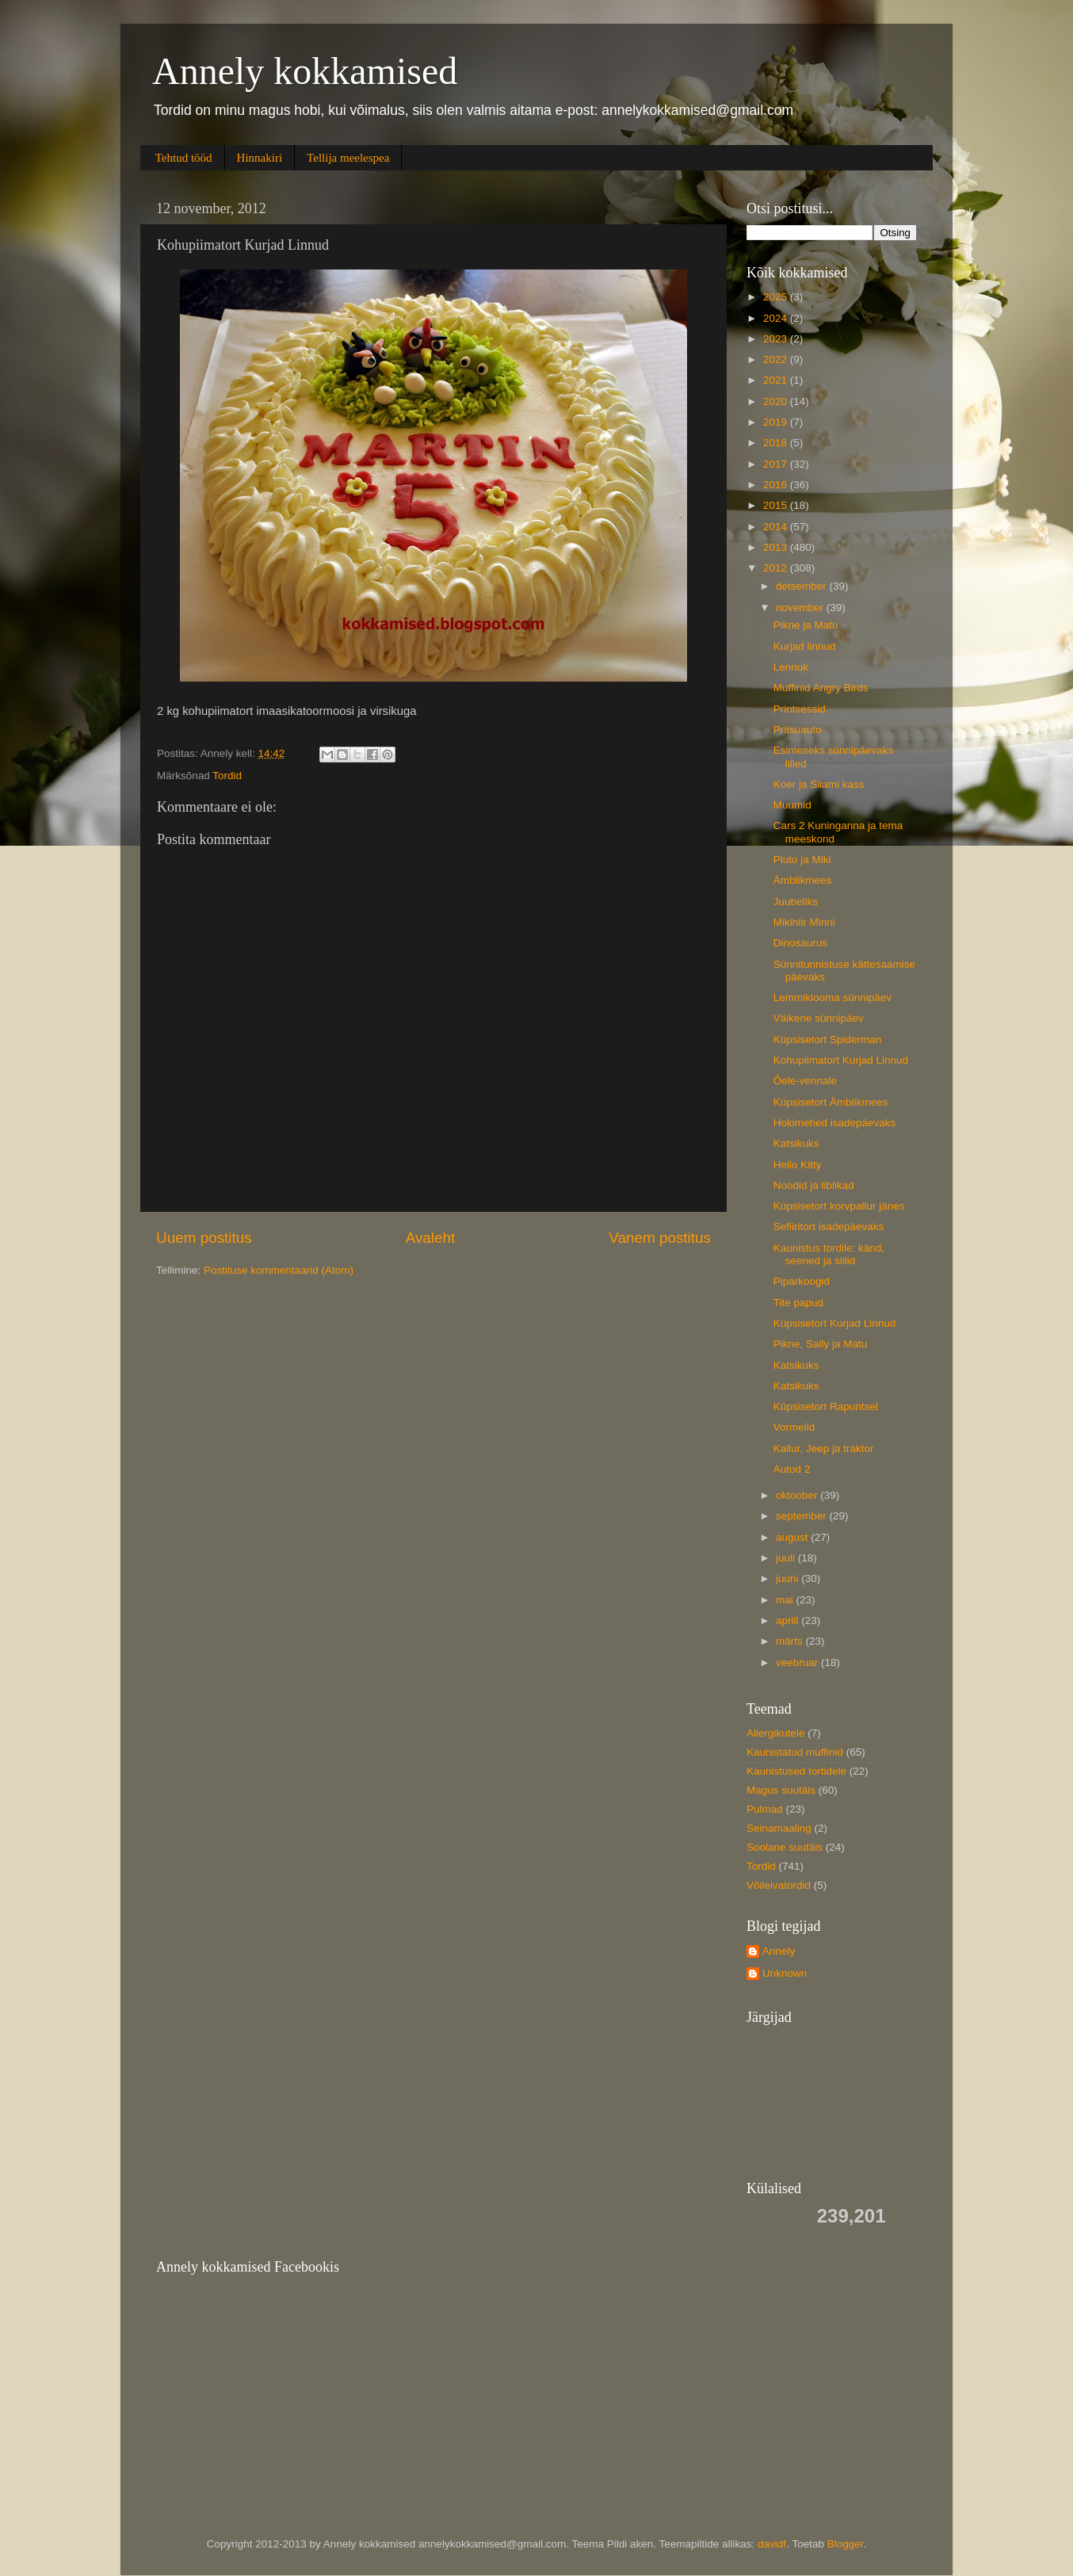  I want to click on Hello Kitty, so click(797, 1165).